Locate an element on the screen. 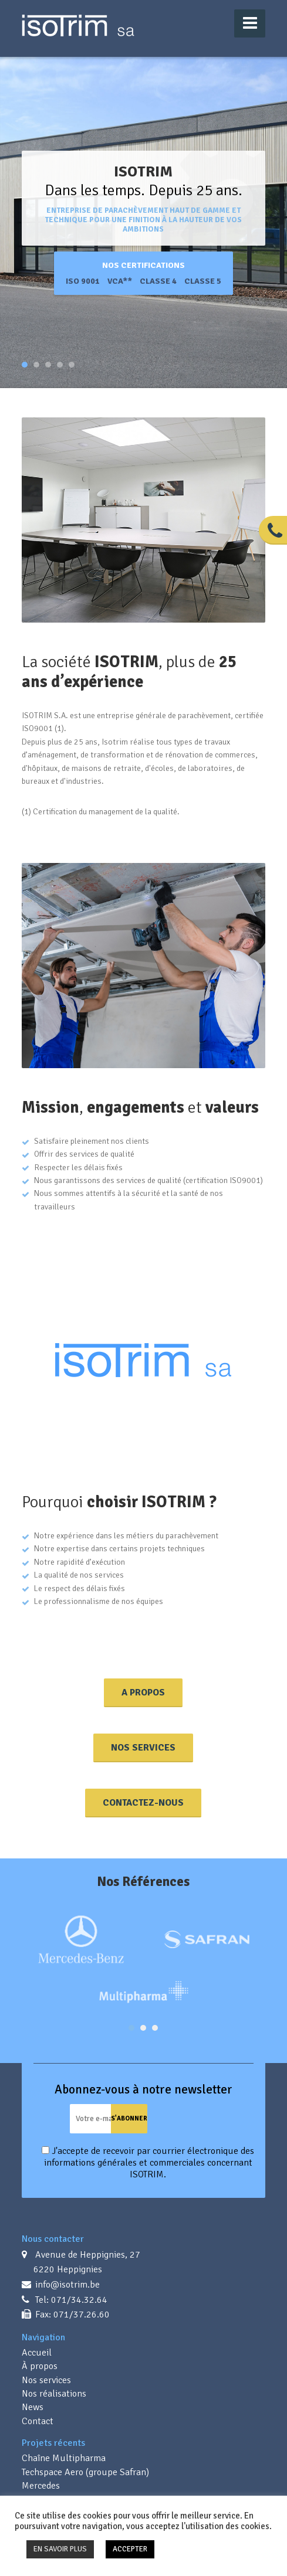 The image size is (287, 2576). Accueil is located at coordinates (37, 2352).